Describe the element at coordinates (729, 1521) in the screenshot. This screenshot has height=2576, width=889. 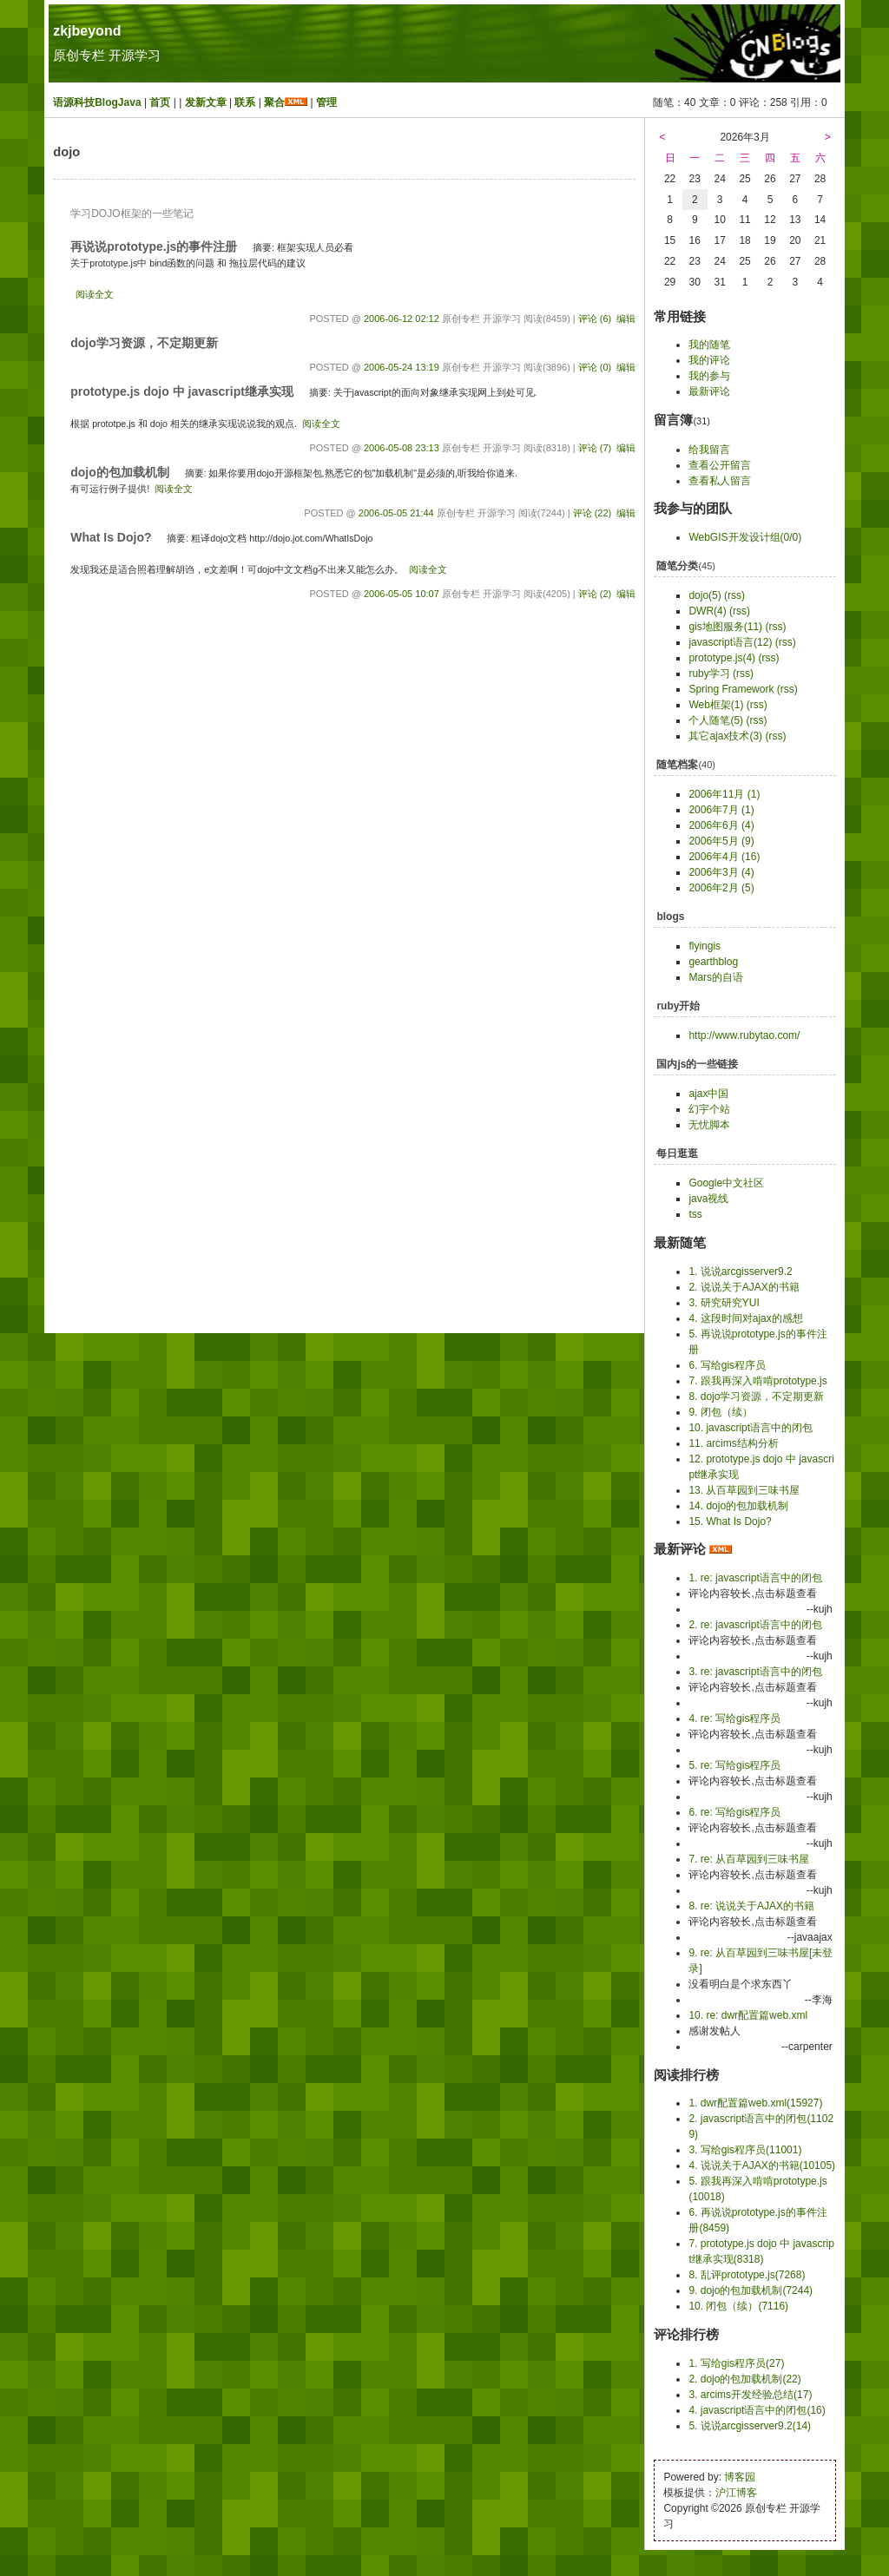
I see `15. What Is Dojo?` at that location.